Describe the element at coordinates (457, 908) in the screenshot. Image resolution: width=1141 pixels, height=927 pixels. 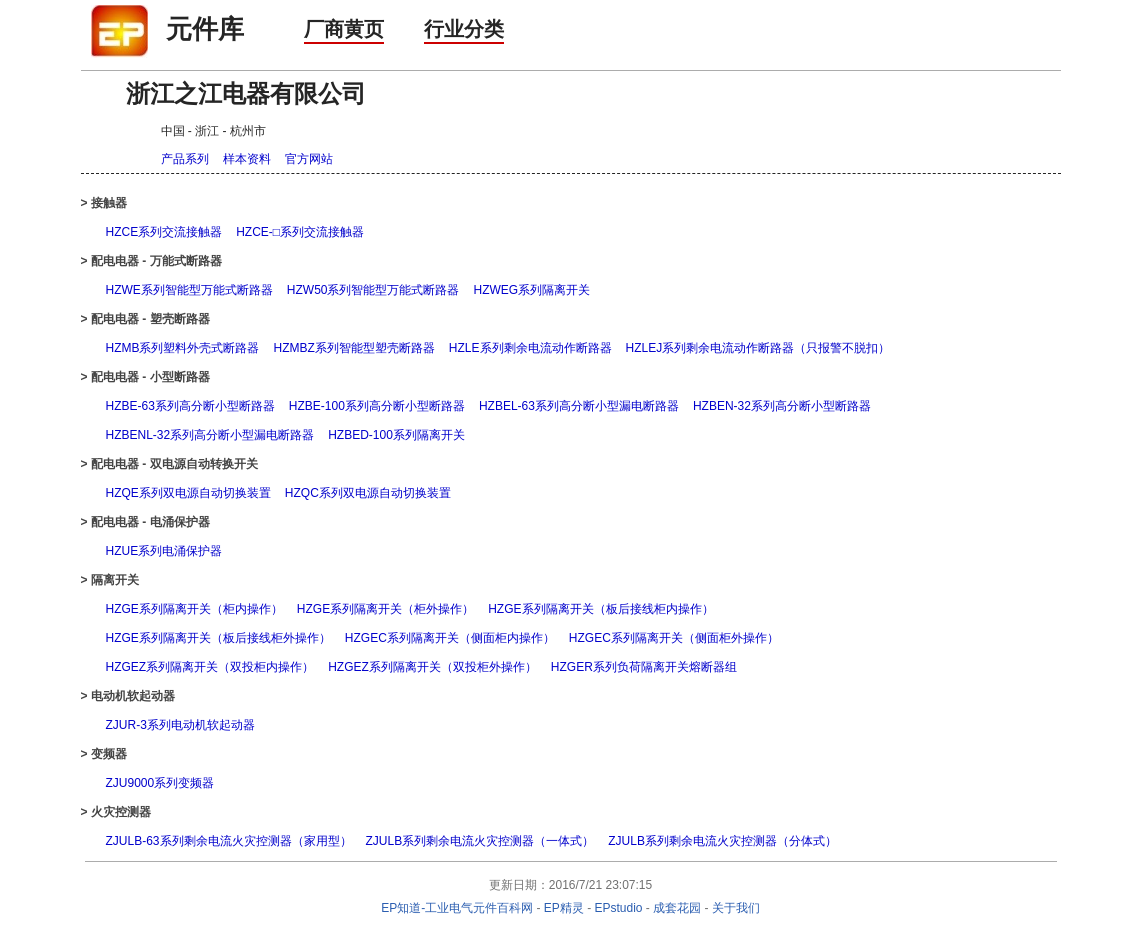
I see `EP知道-工业电气元件百科网` at that location.